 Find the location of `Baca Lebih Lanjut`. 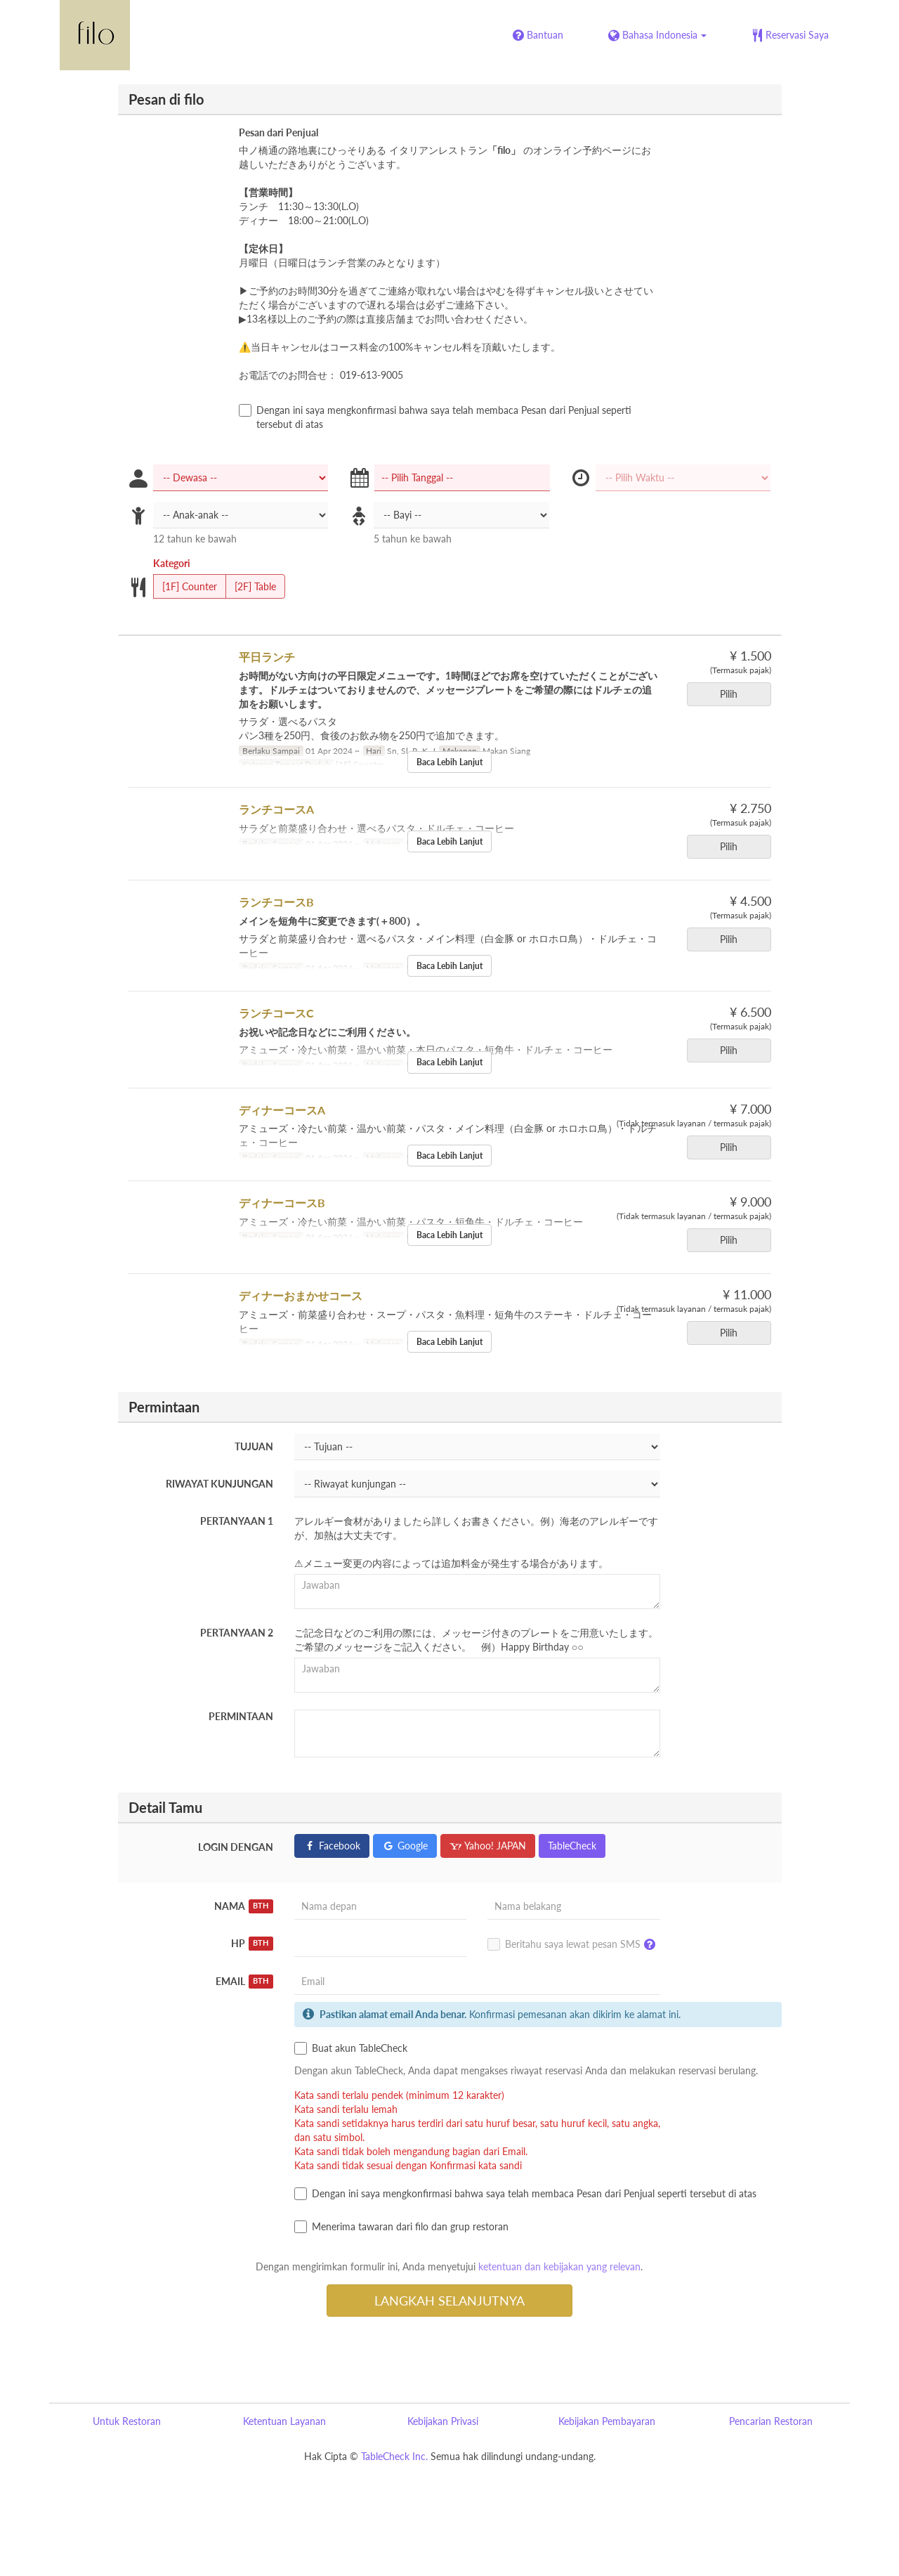

Baca Lebih Lanjut is located at coordinates (449, 762).